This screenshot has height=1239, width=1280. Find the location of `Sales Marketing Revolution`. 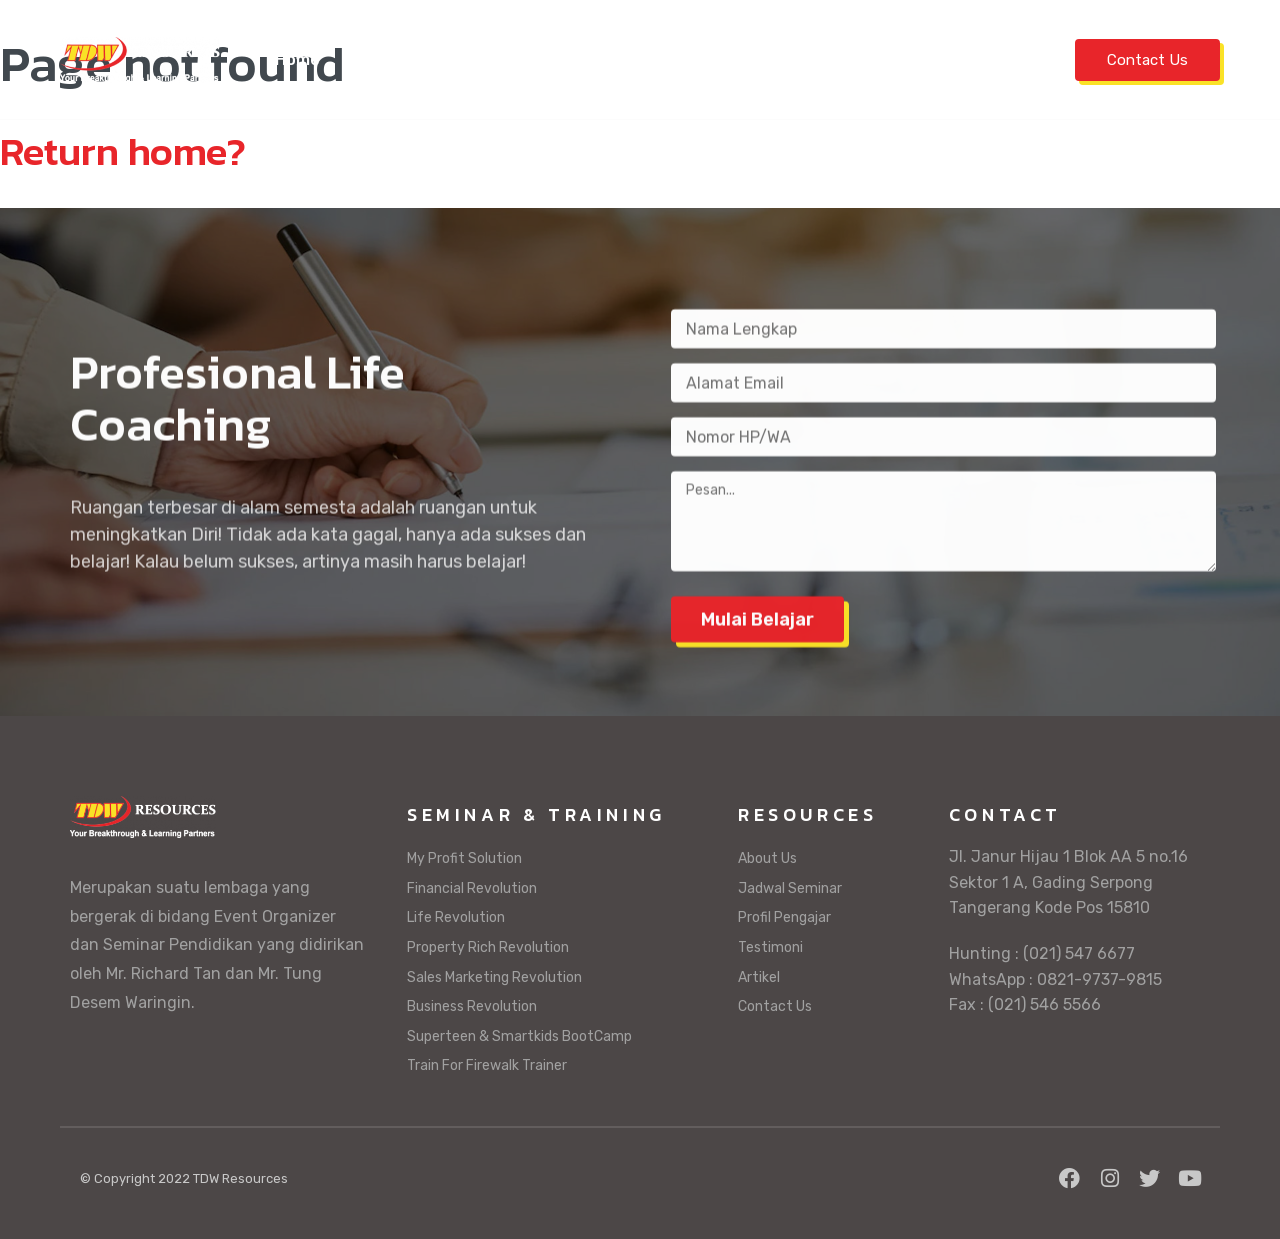

Sales Marketing Revolution is located at coordinates (494, 977).